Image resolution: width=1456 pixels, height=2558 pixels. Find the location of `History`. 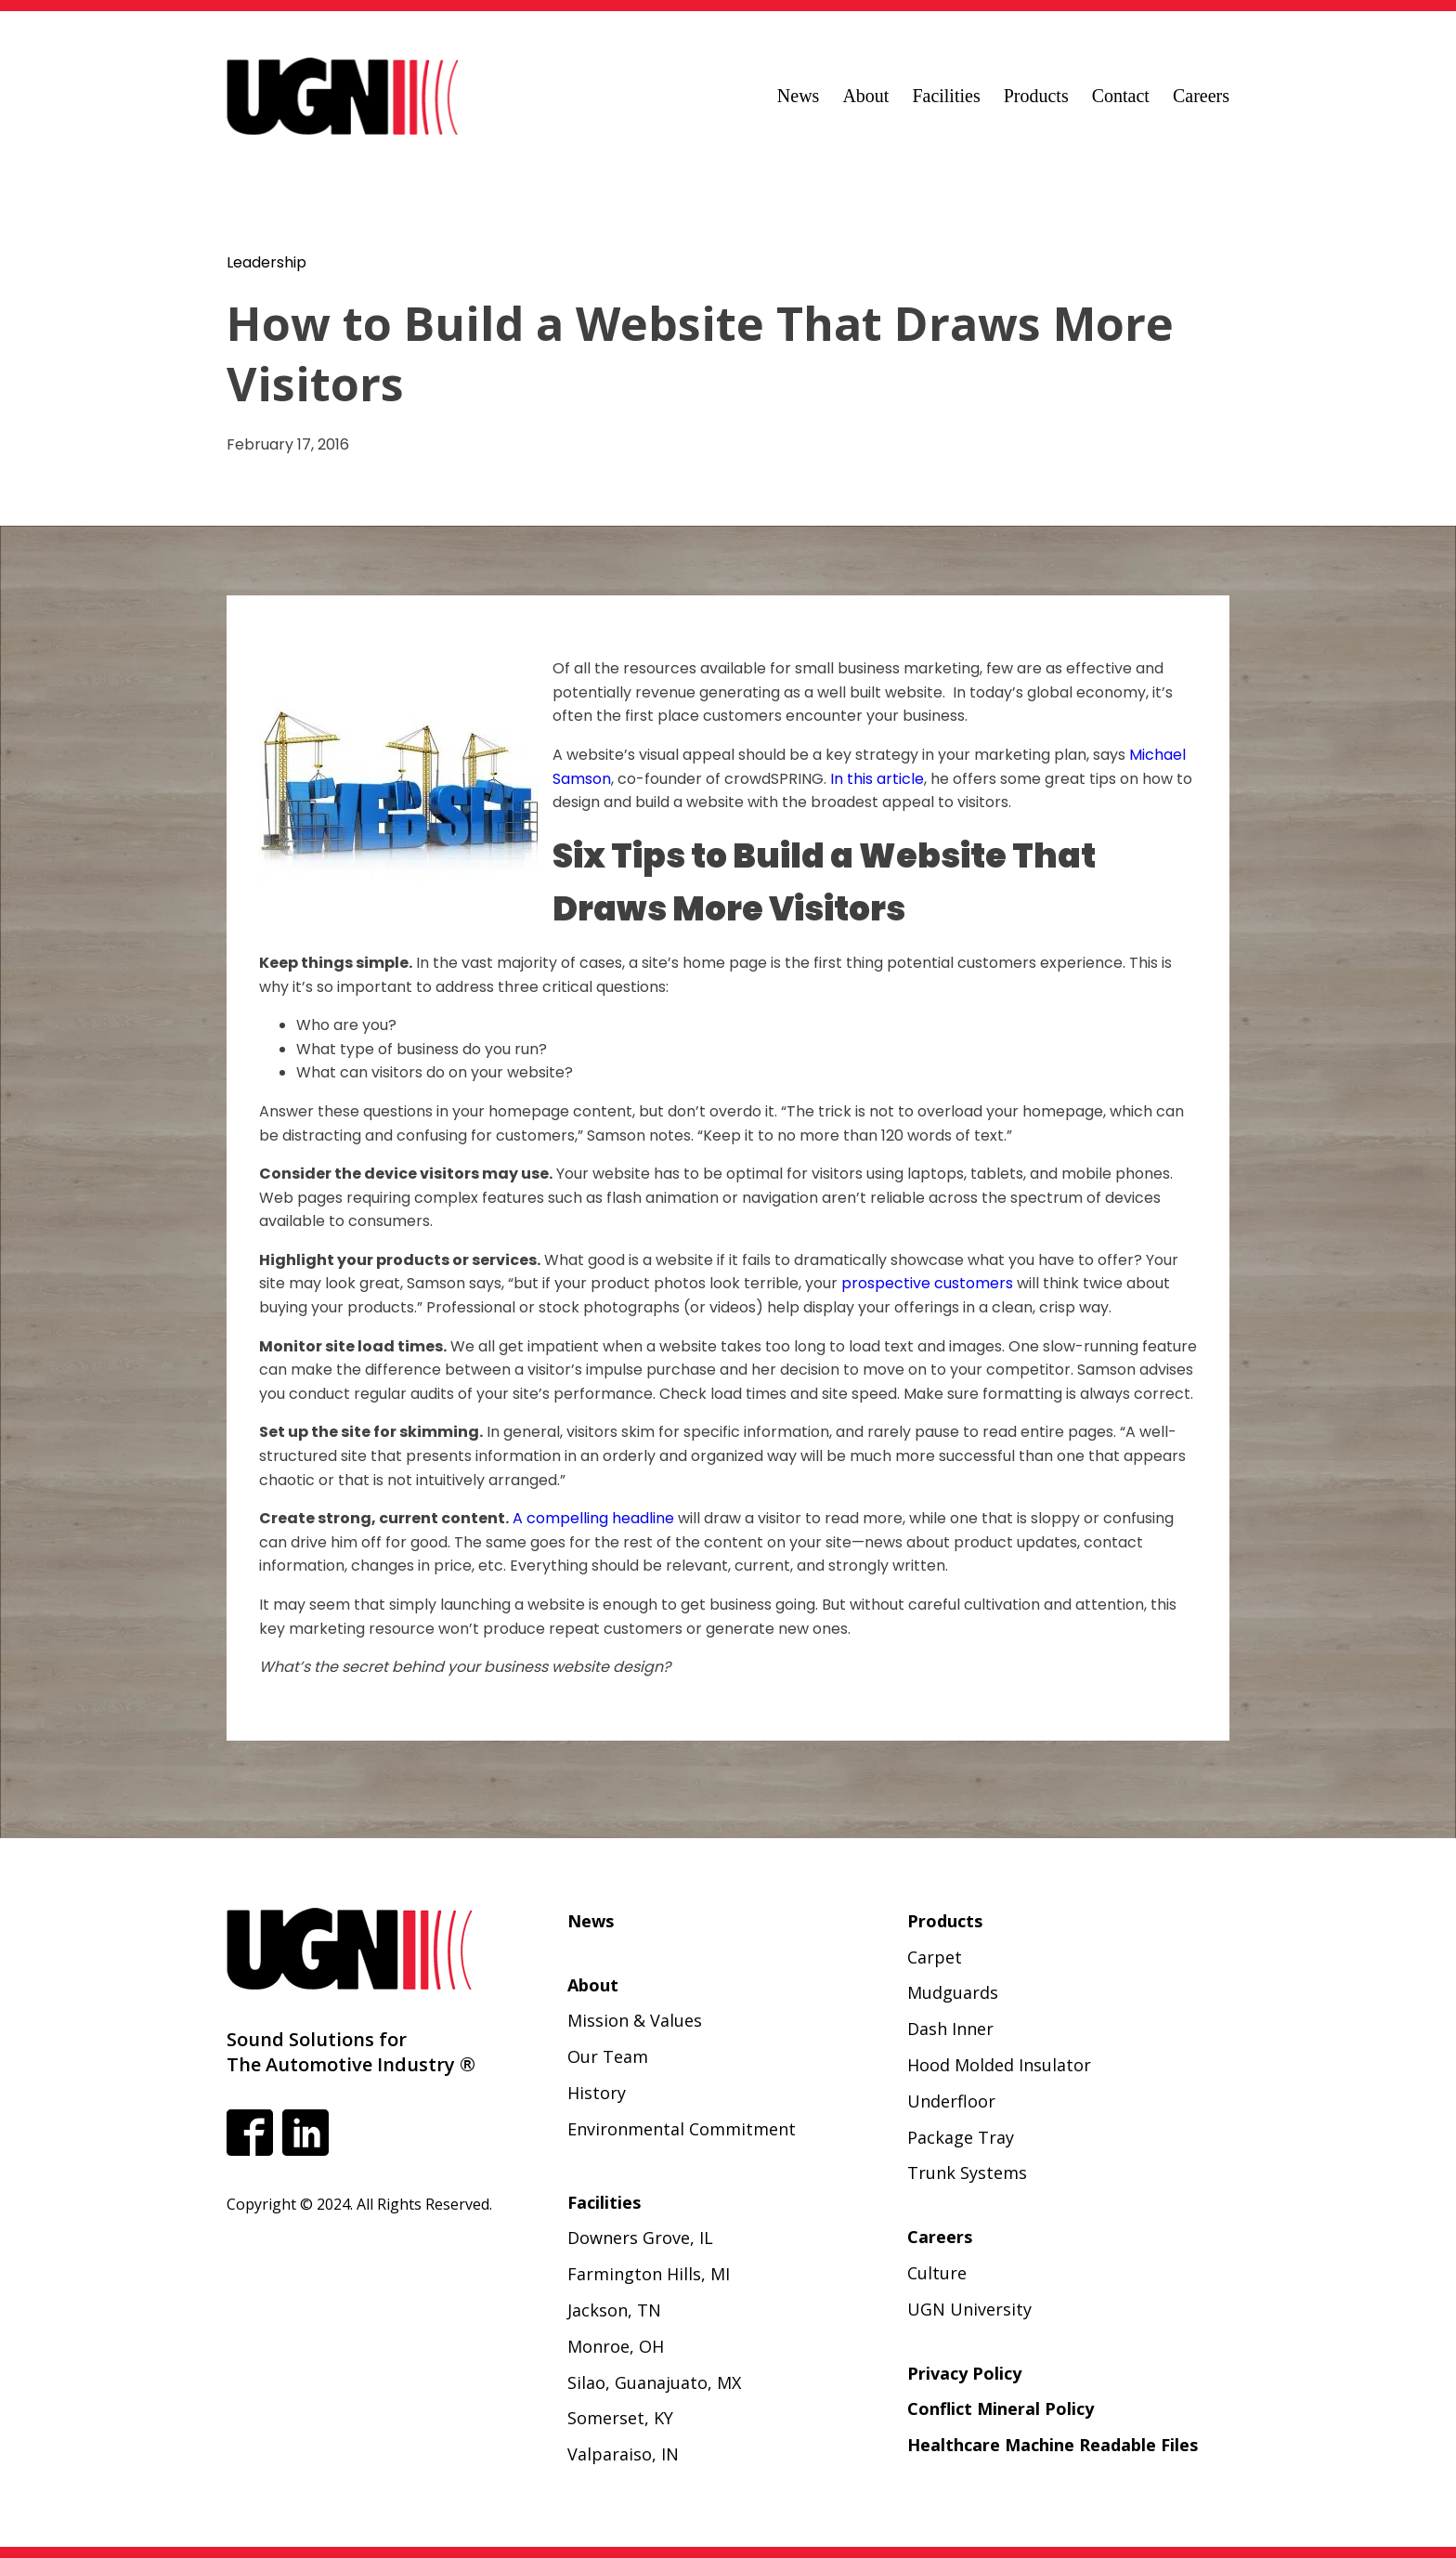

History is located at coordinates (596, 2093).